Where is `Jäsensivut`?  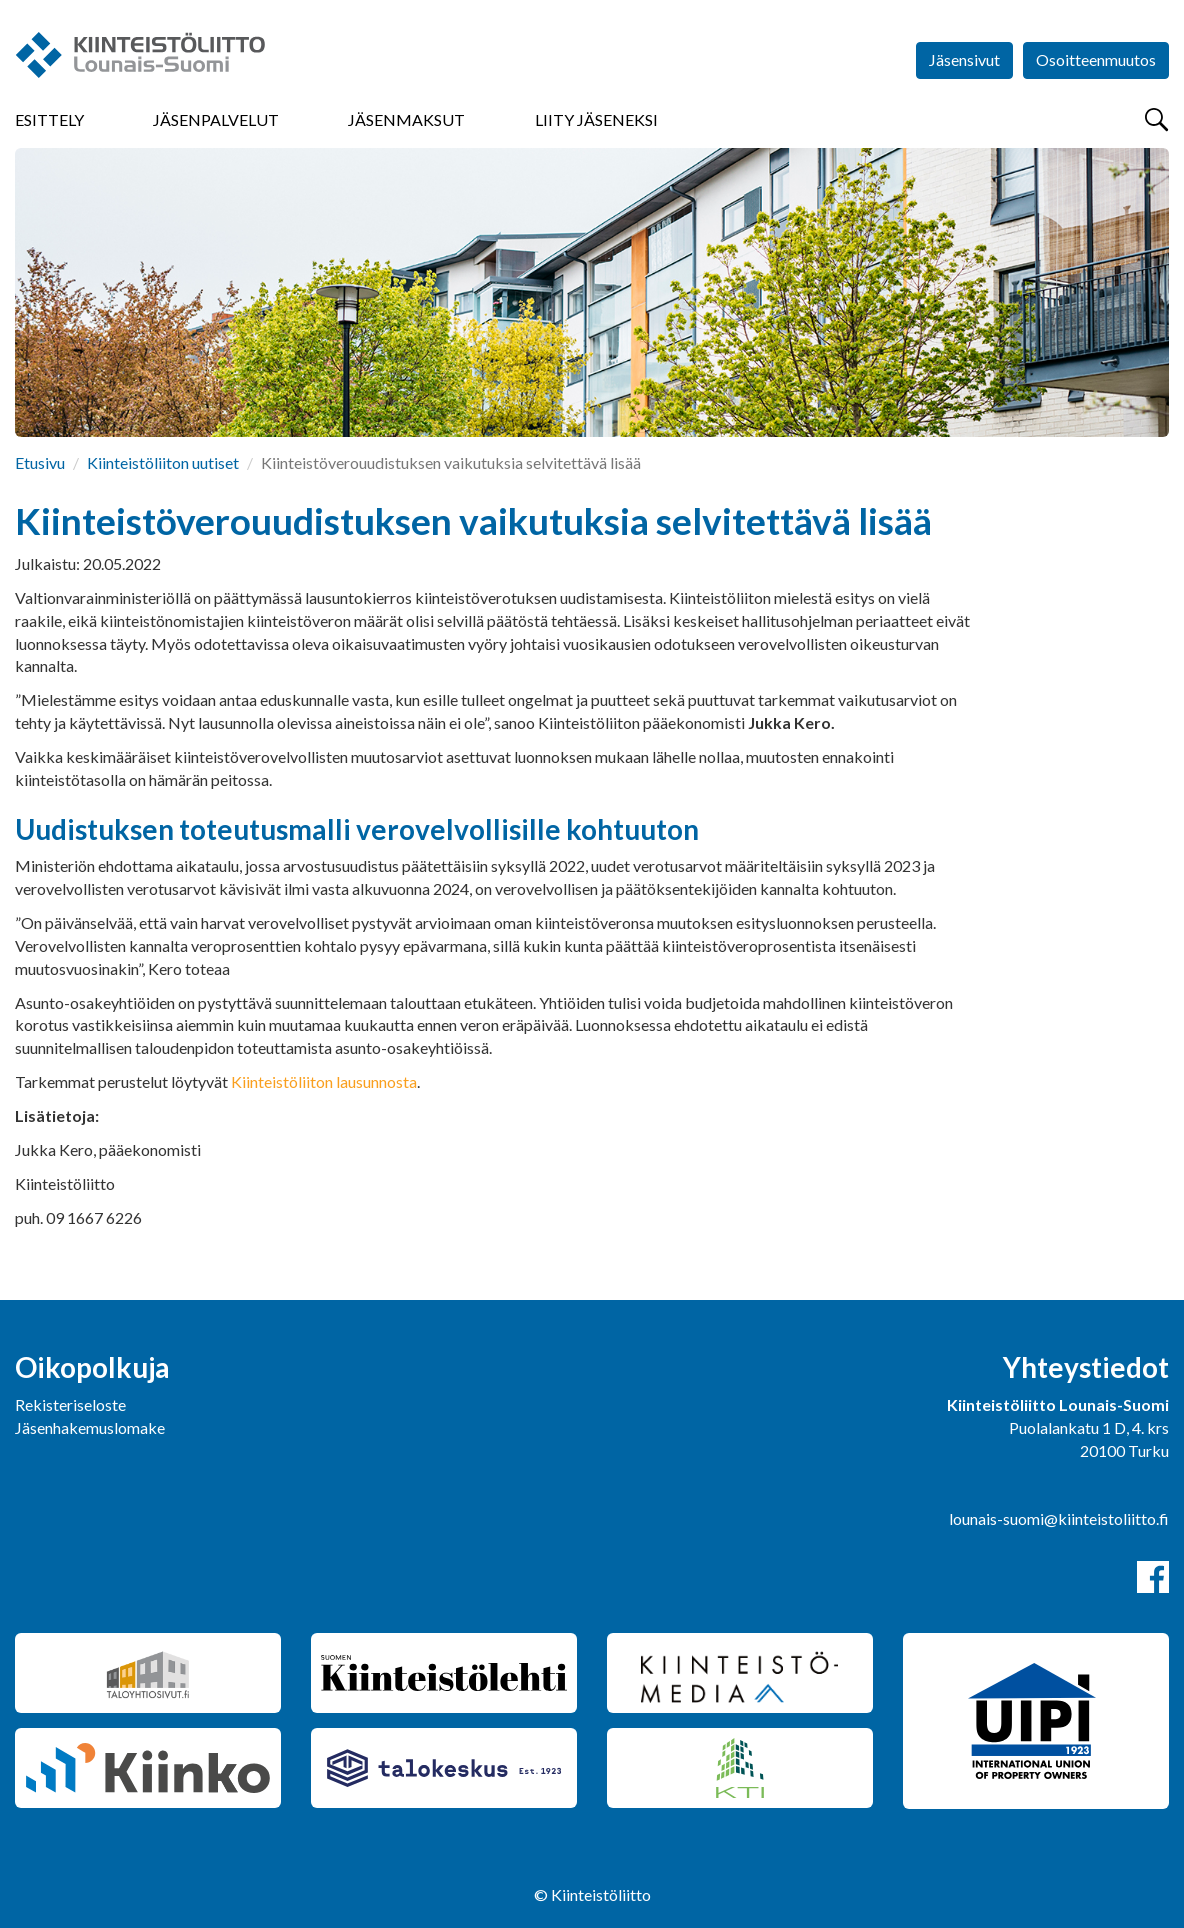
Jäsensivut is located at coordinates (964, 59).